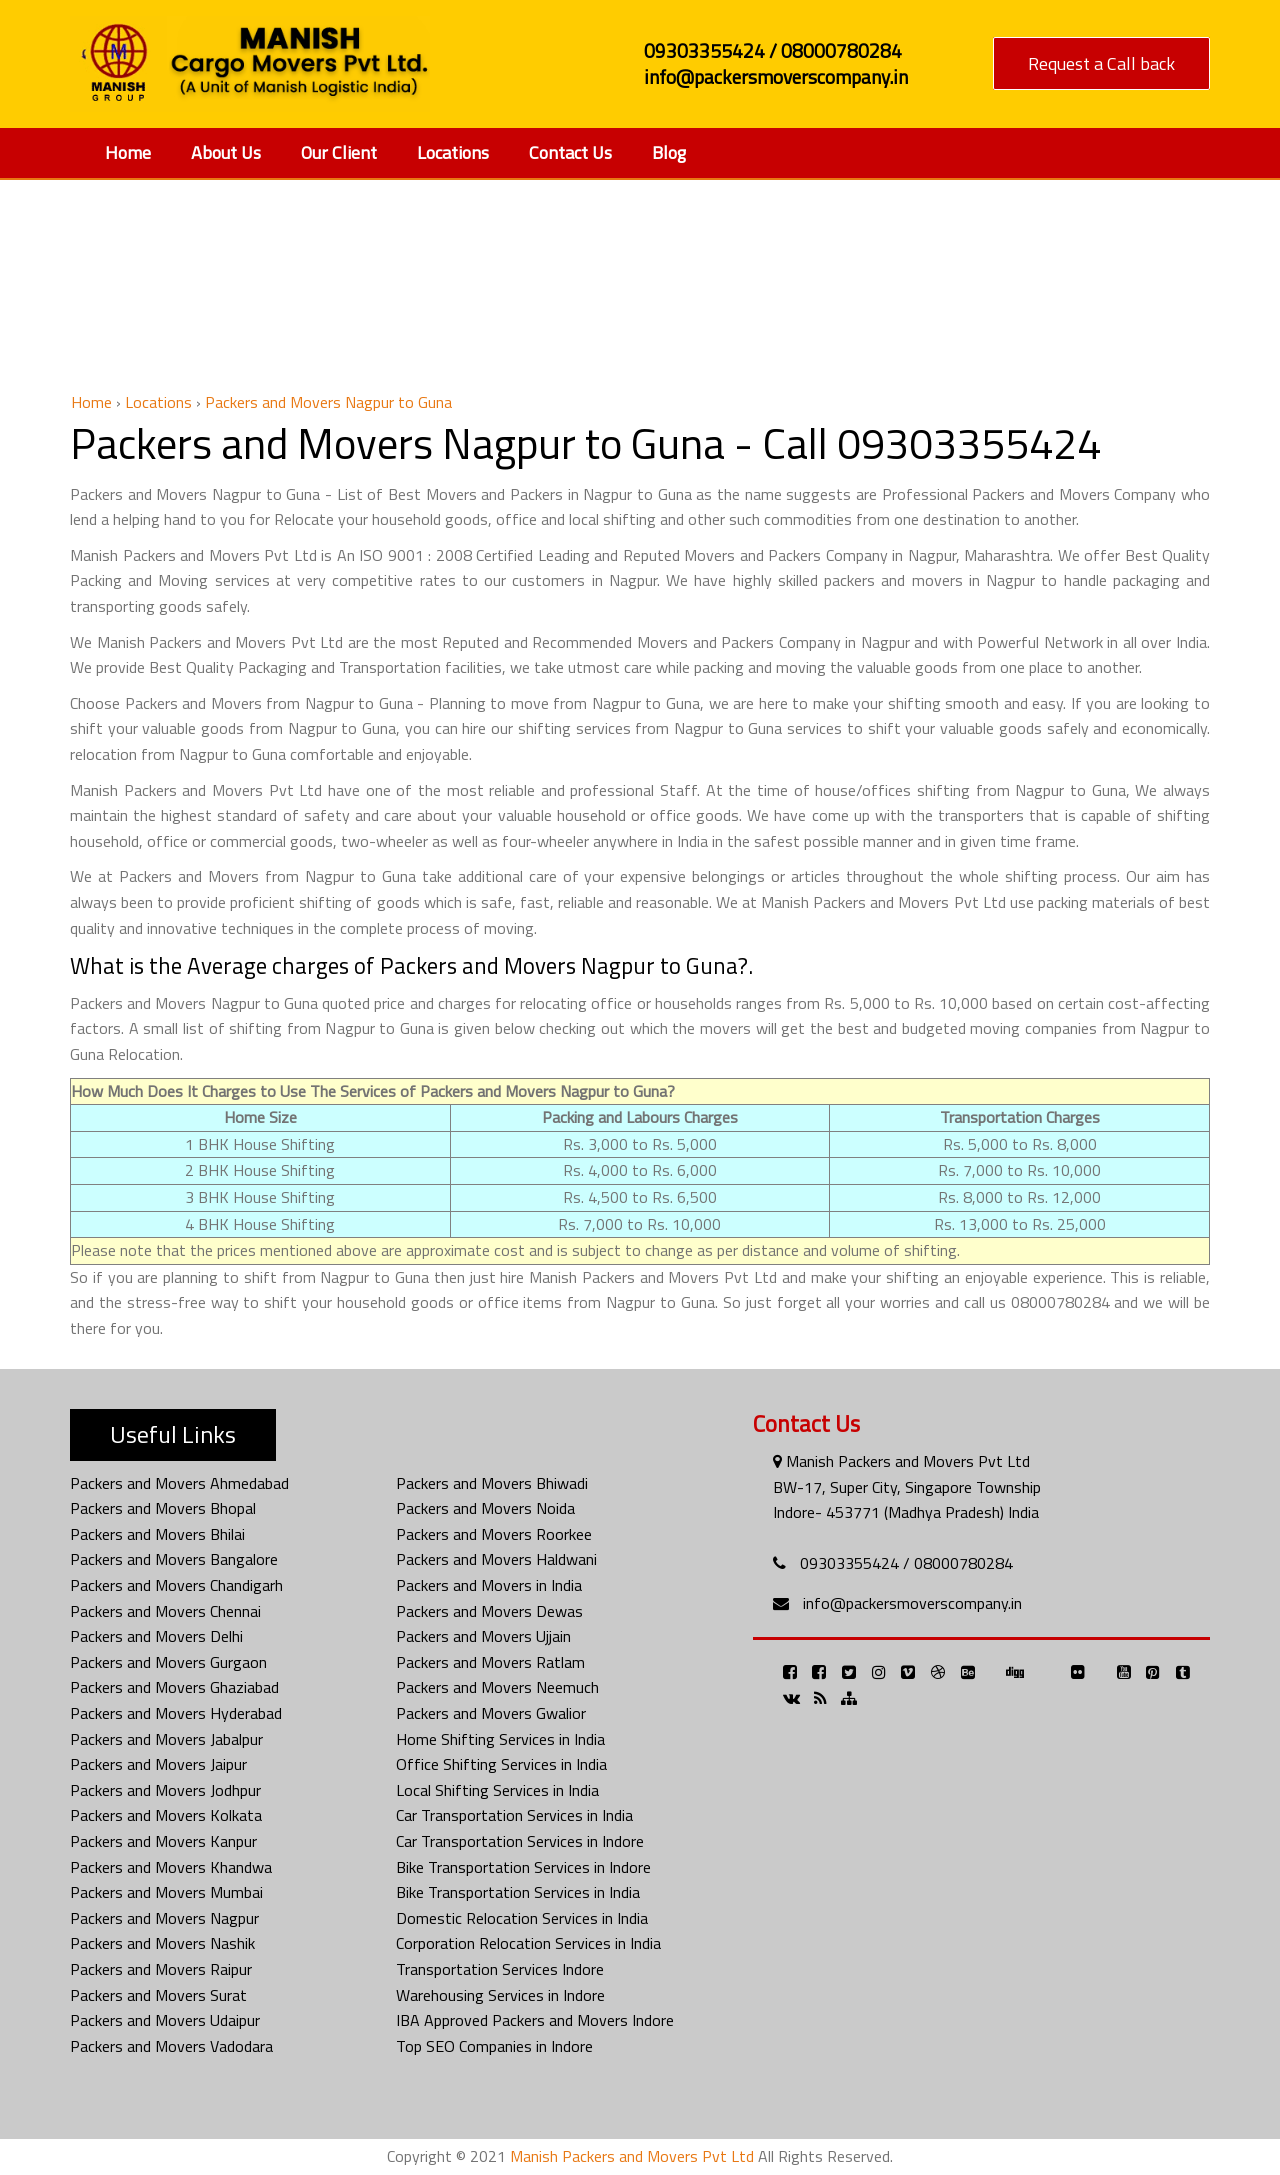 The height and width of the screenshot is (2175, 1280). I want to click on Packers and Movers Bhiwadi, so click(492, 1483).